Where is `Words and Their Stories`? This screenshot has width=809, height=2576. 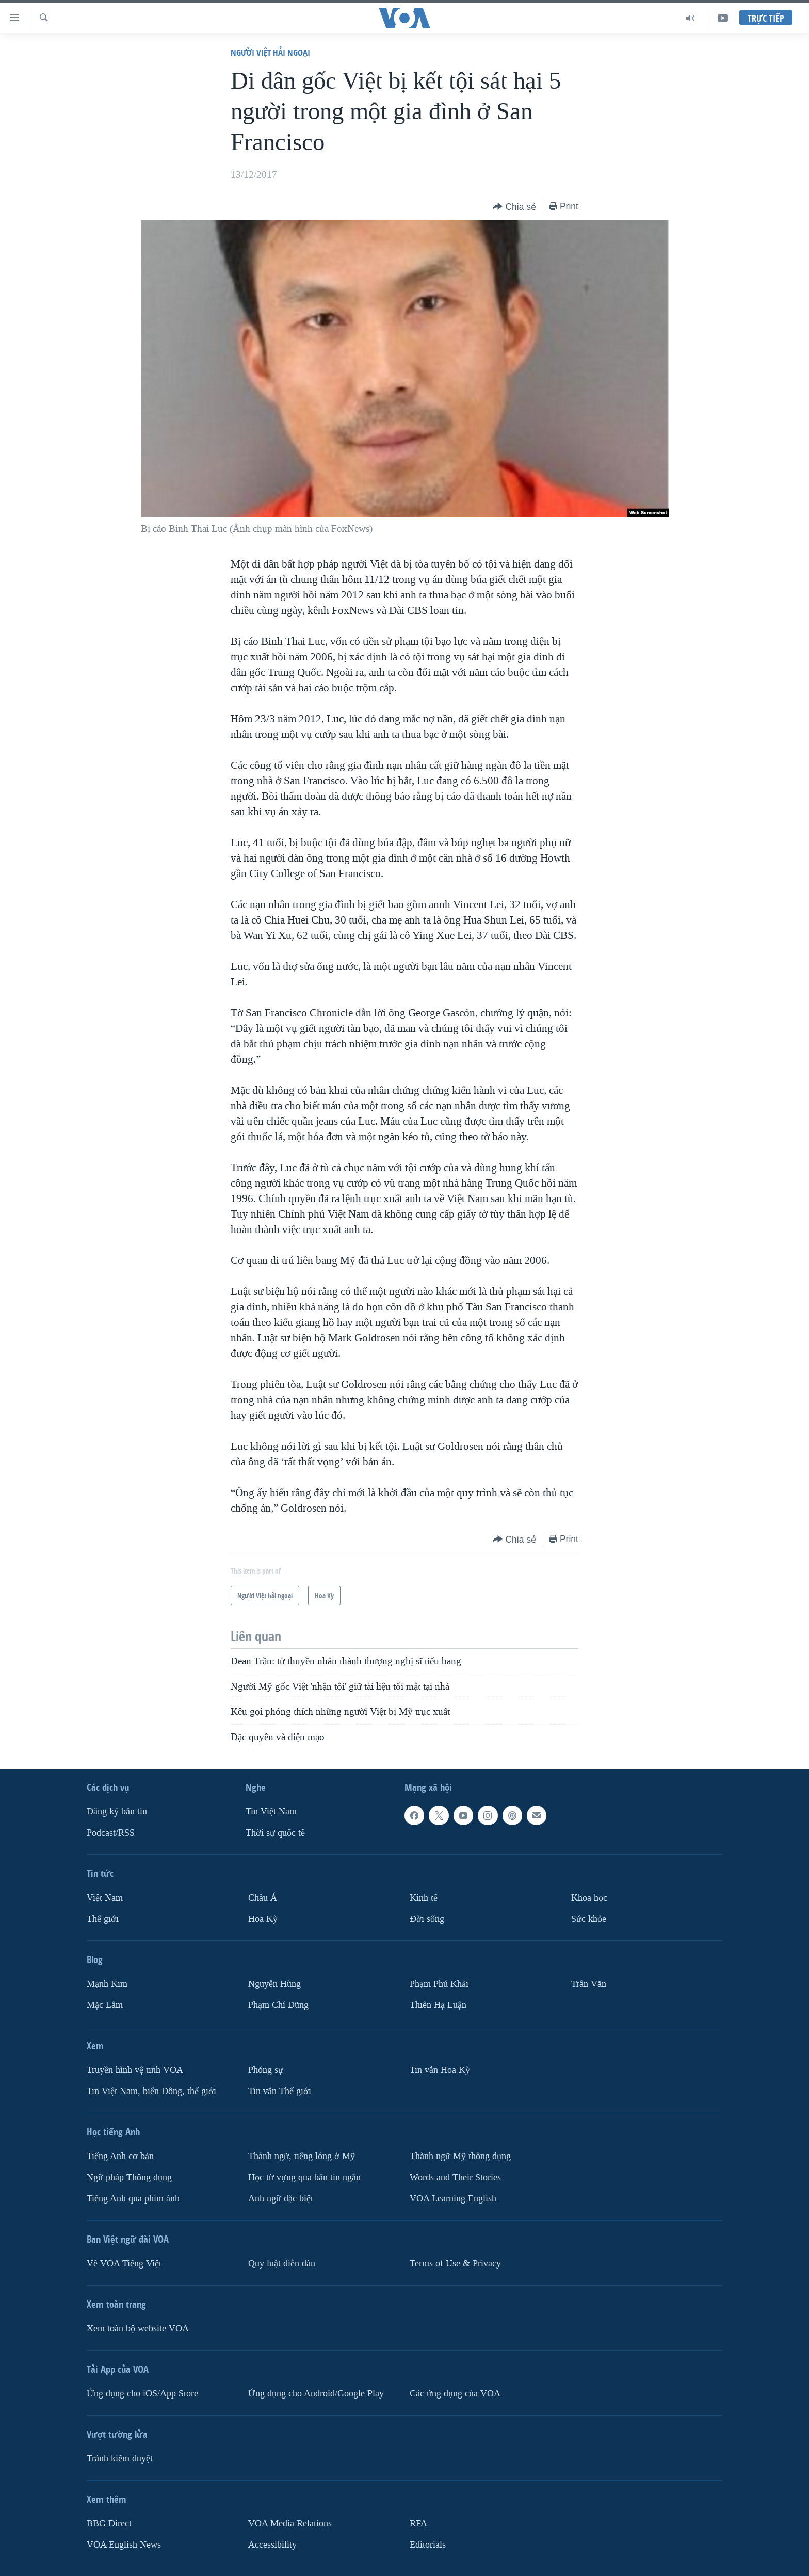 Words and Their Stories is located at coordinates (455, 2177).